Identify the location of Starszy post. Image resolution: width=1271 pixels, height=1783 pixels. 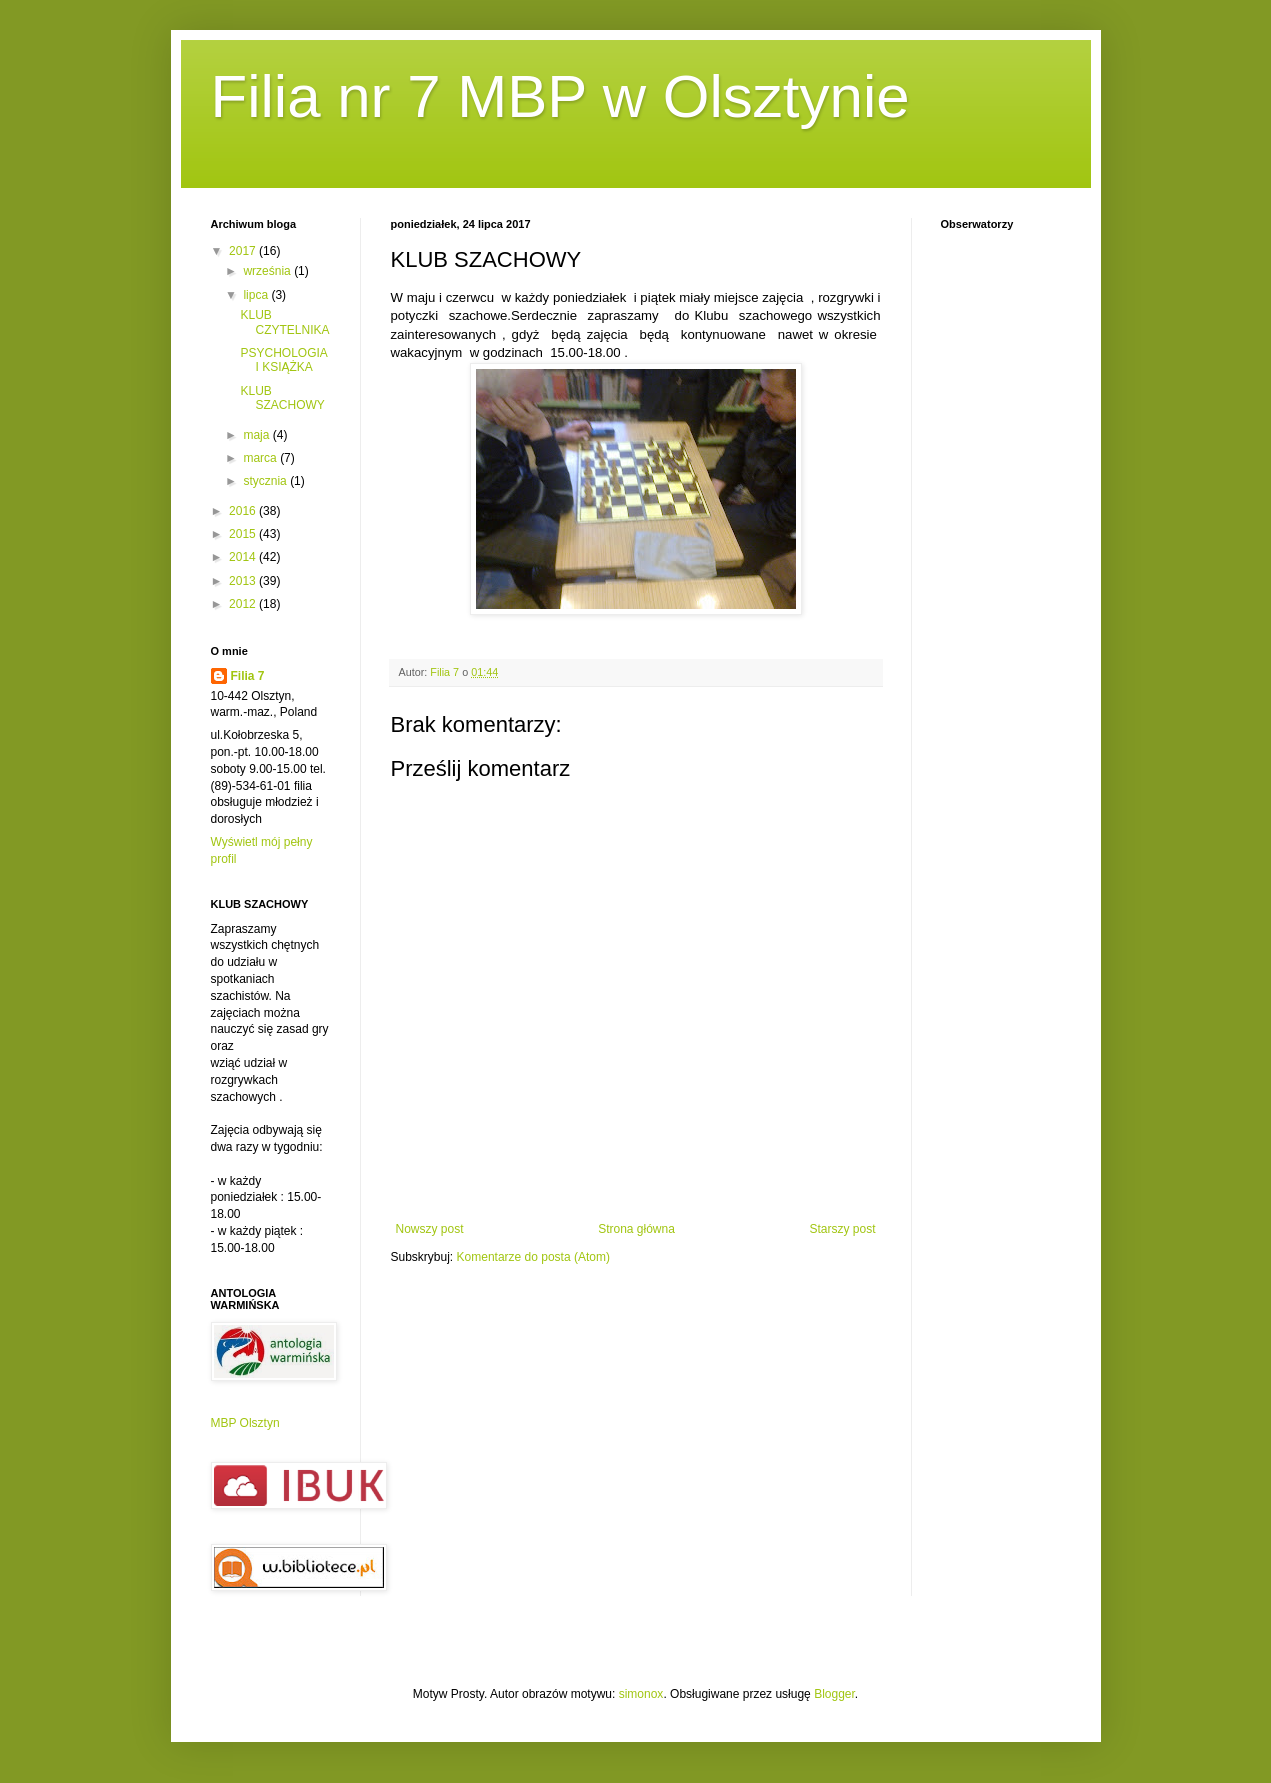
(842, 1229).